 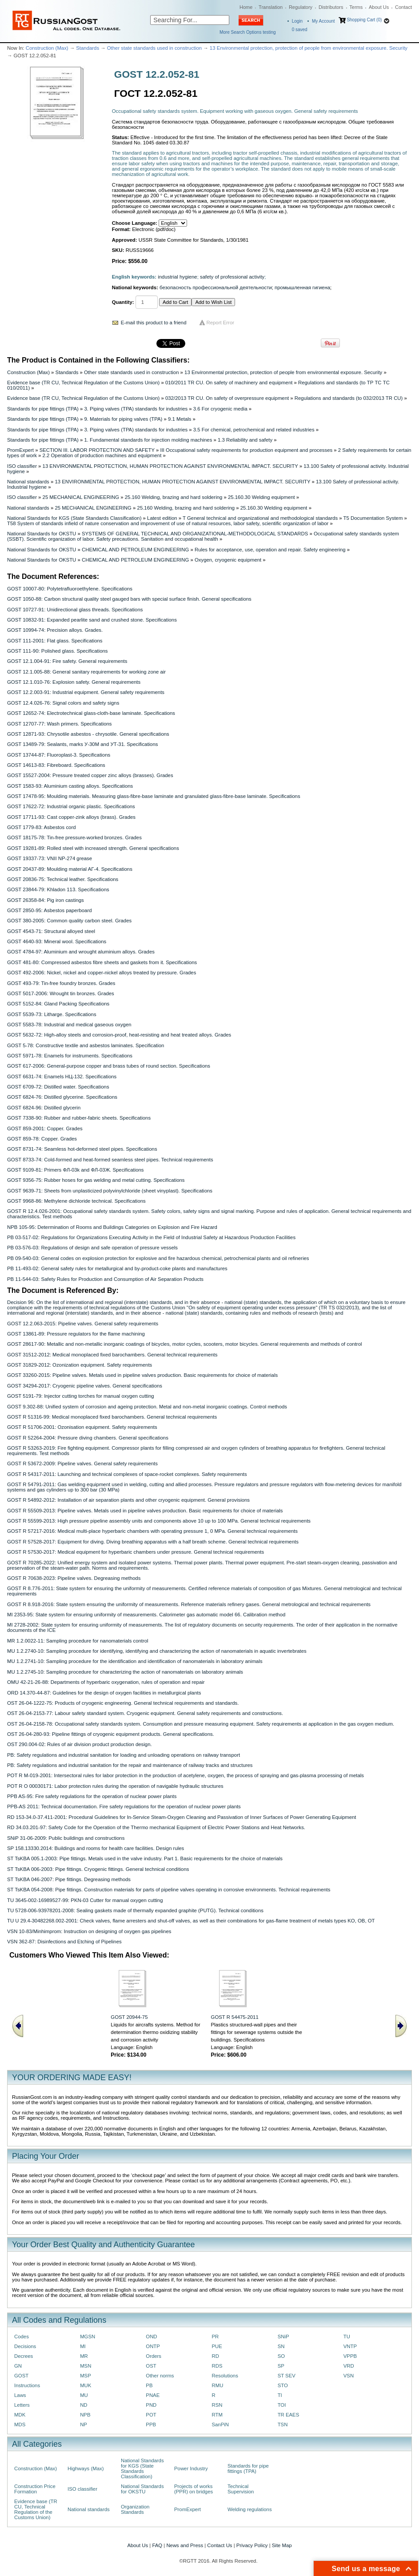 I want to click on GOST 31512-2012: Medical monoplaced fixed barochambers. General technical requirements, so click(x=112, y=1354).